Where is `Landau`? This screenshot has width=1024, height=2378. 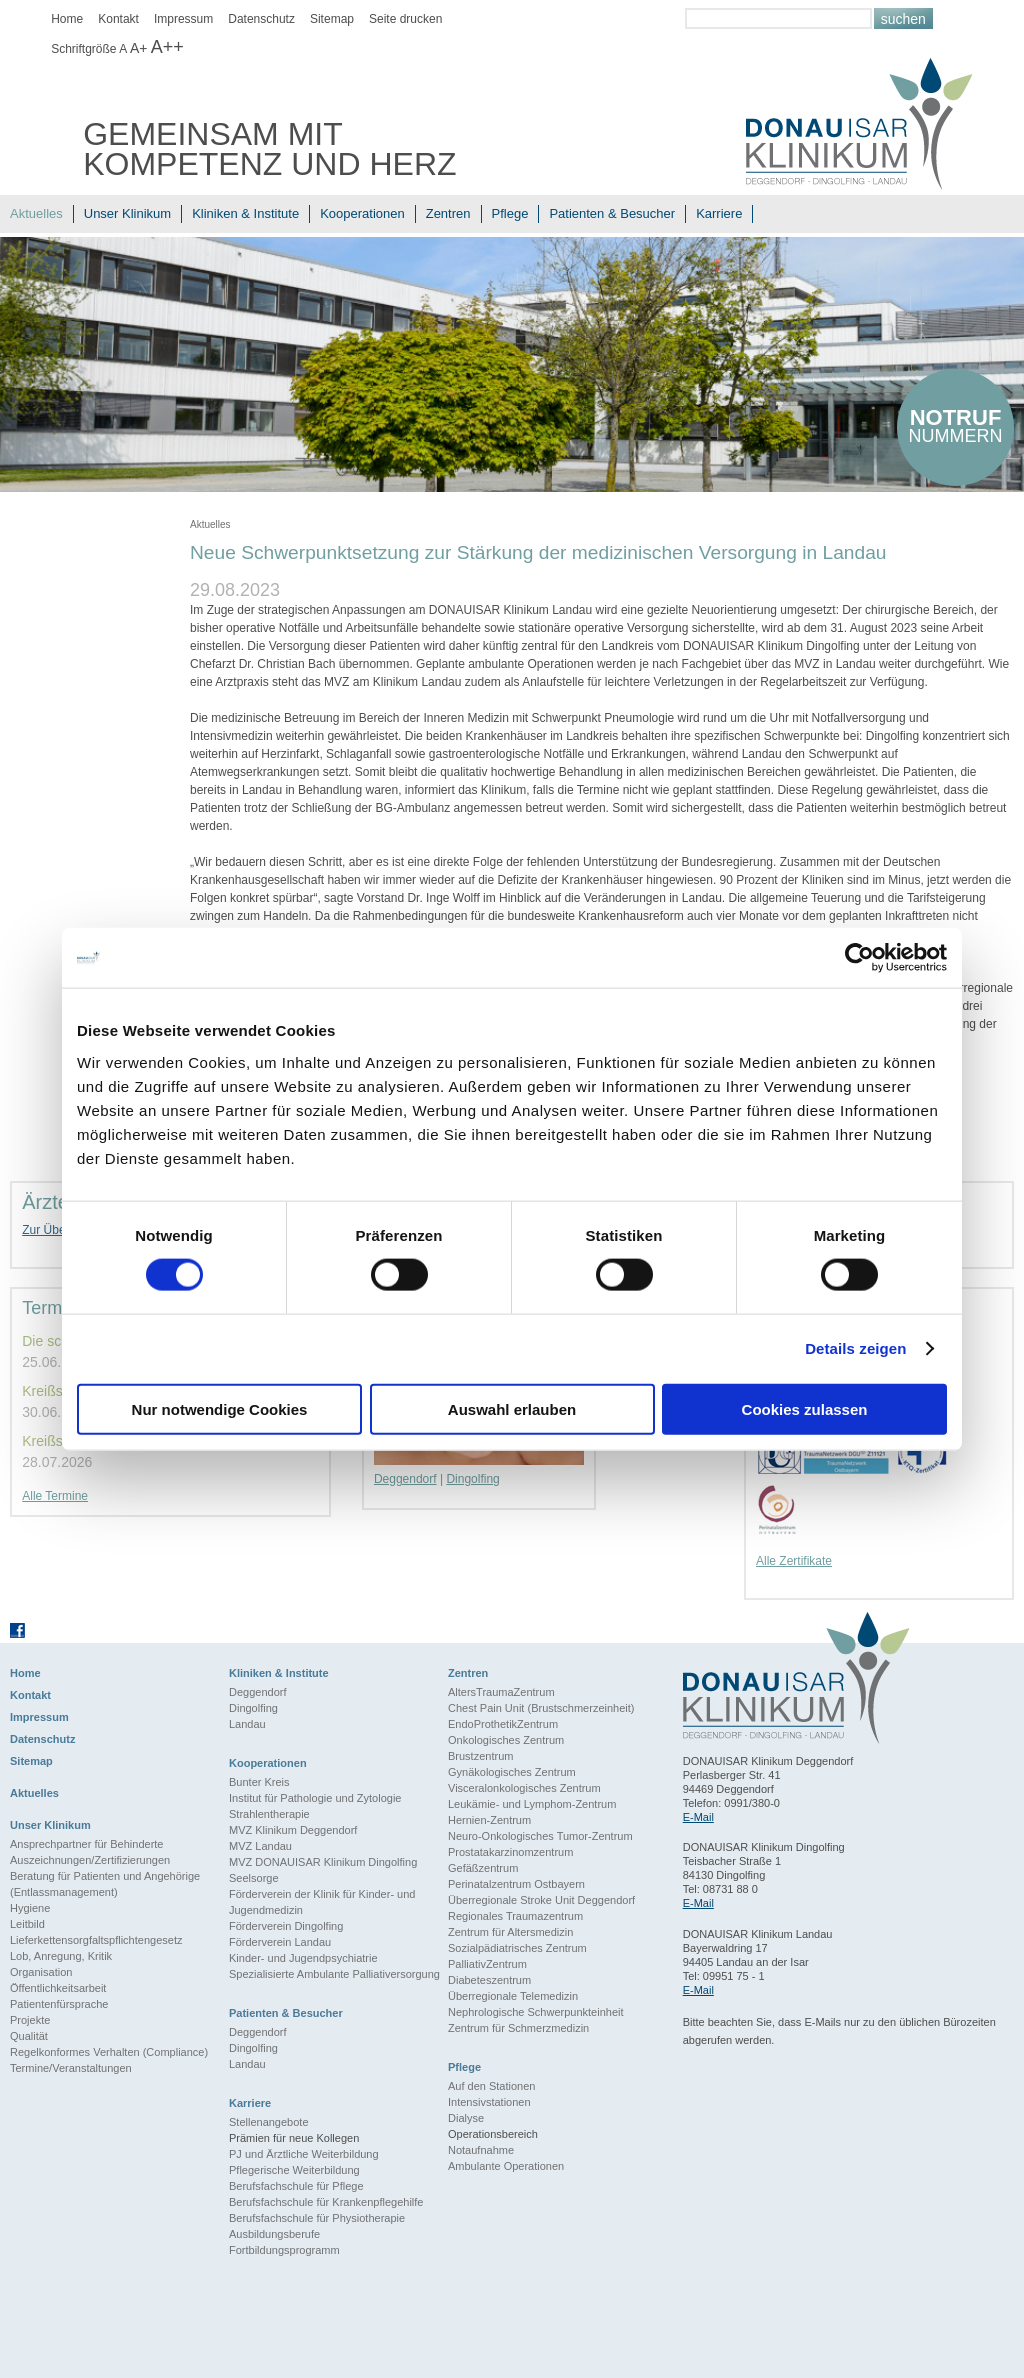
Landau is located at coordinates (247, 1724).